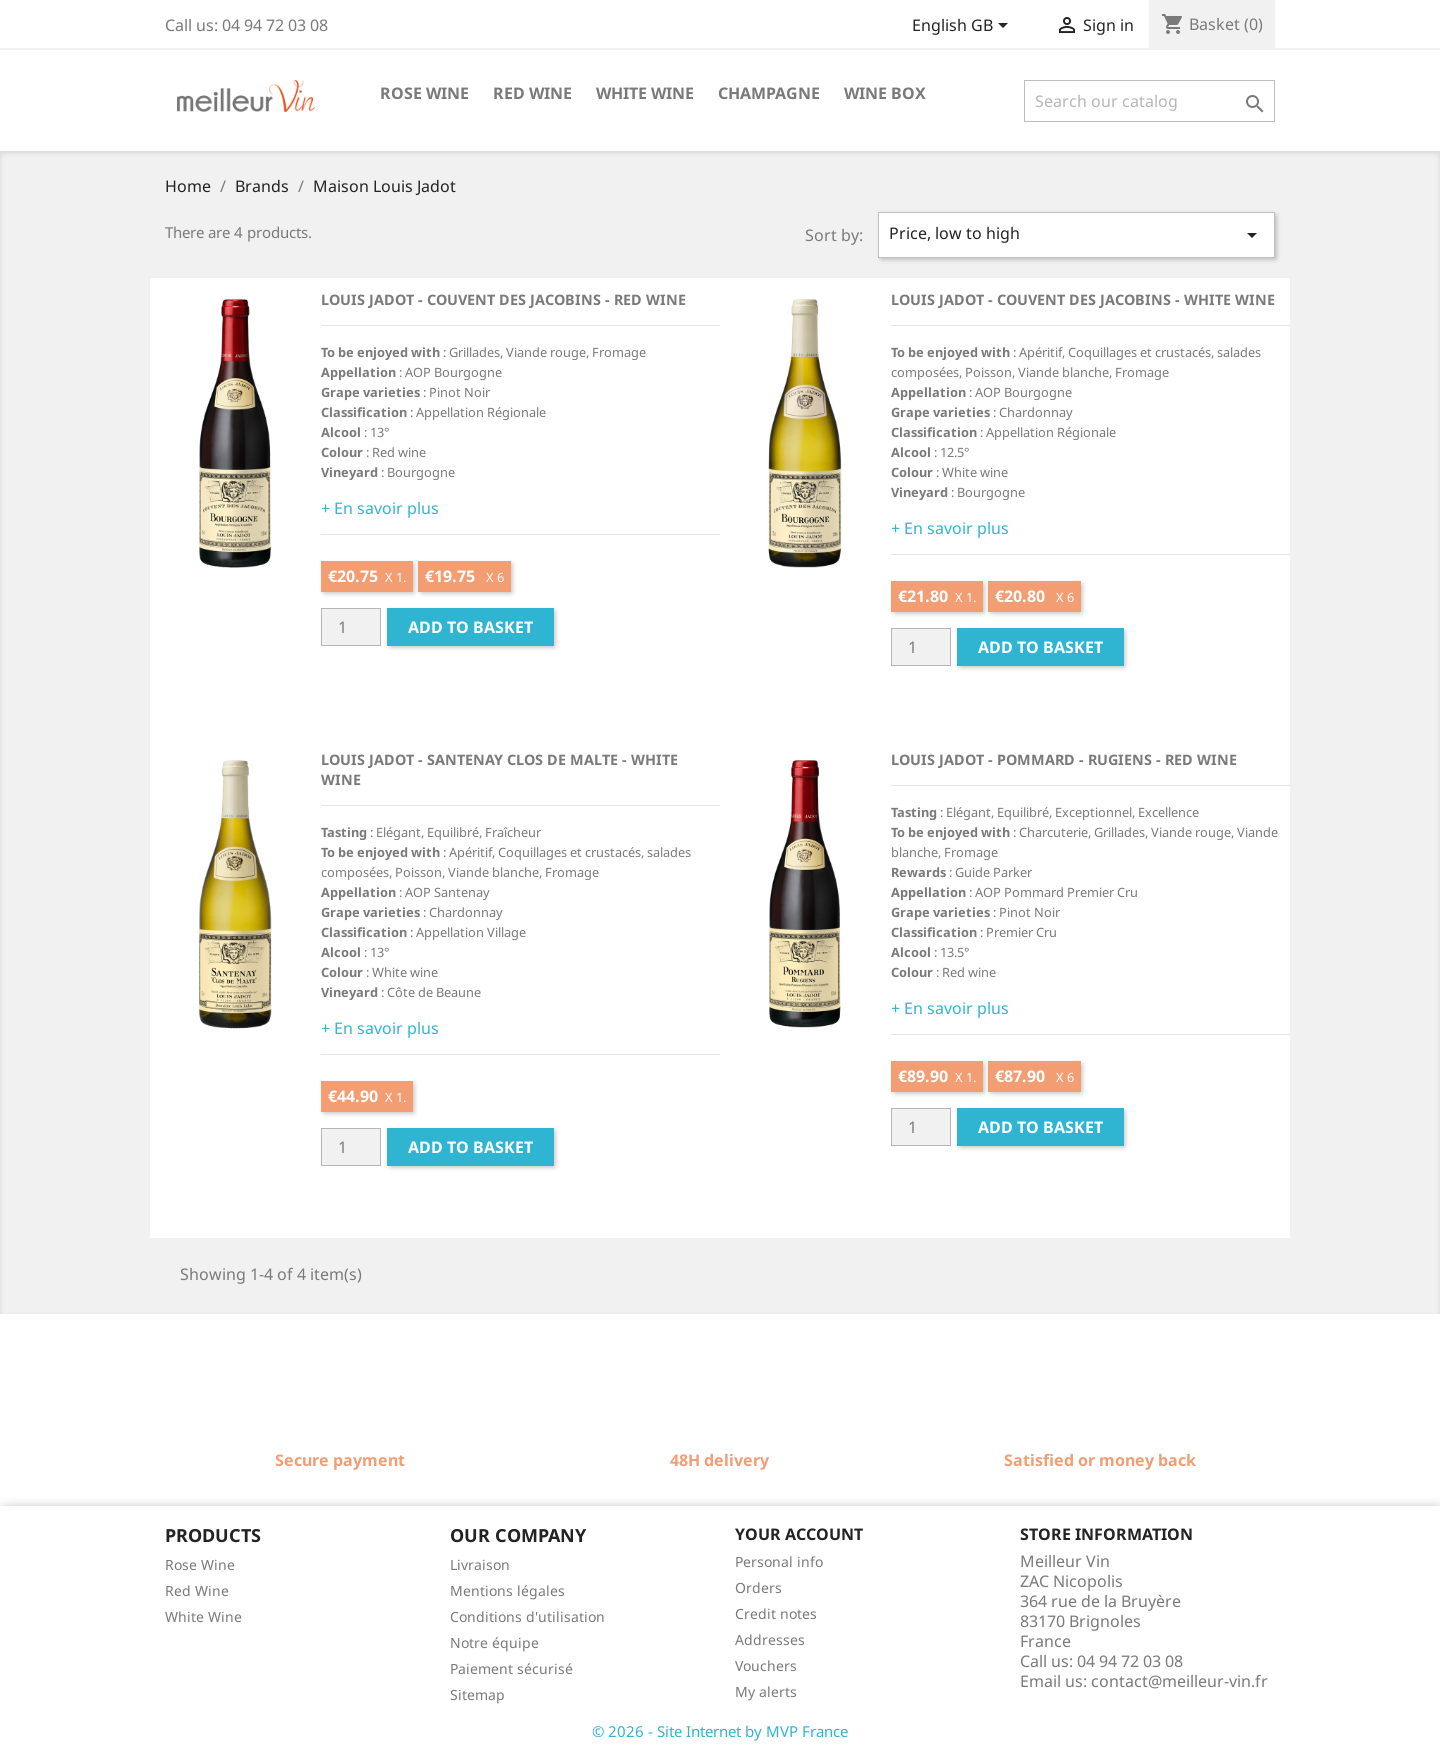  Describe the element at coordinates (494, 1642) in the screenshot. I see `Notre équipe` at that location.